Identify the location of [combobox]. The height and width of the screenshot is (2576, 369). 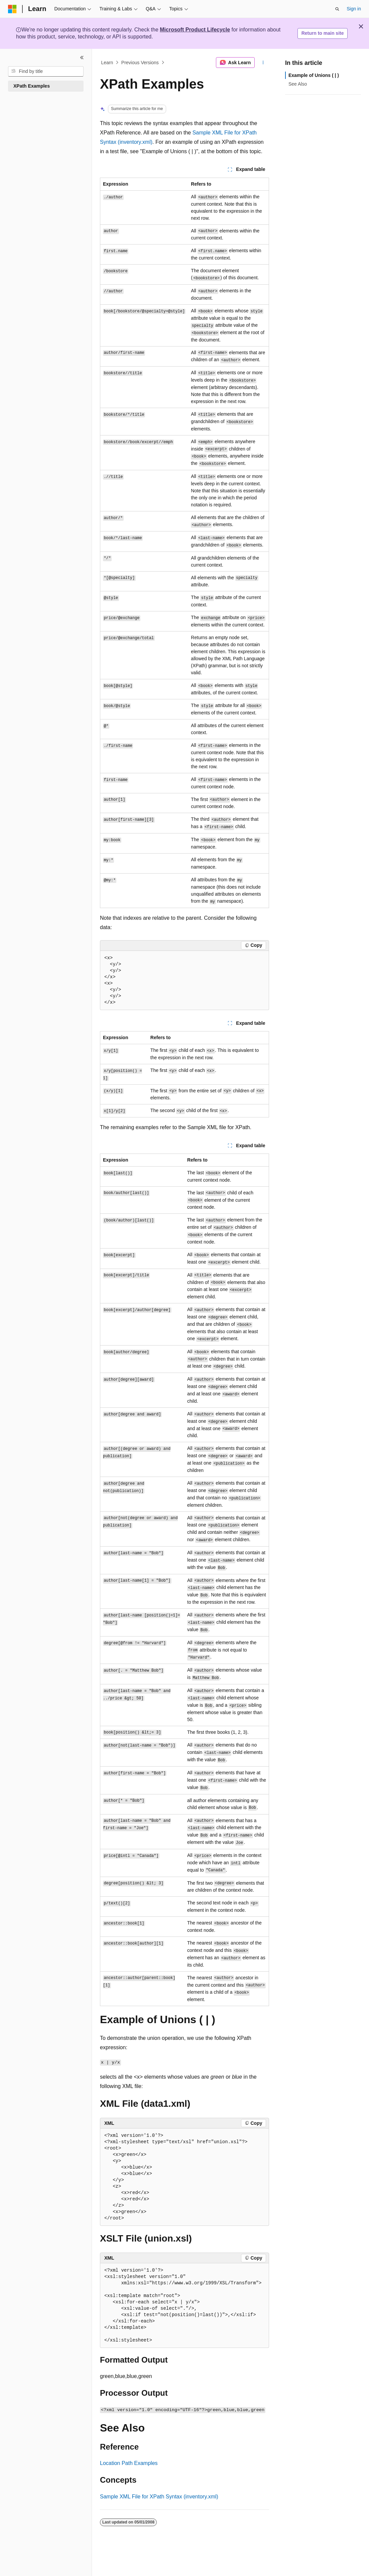
(46, 71).